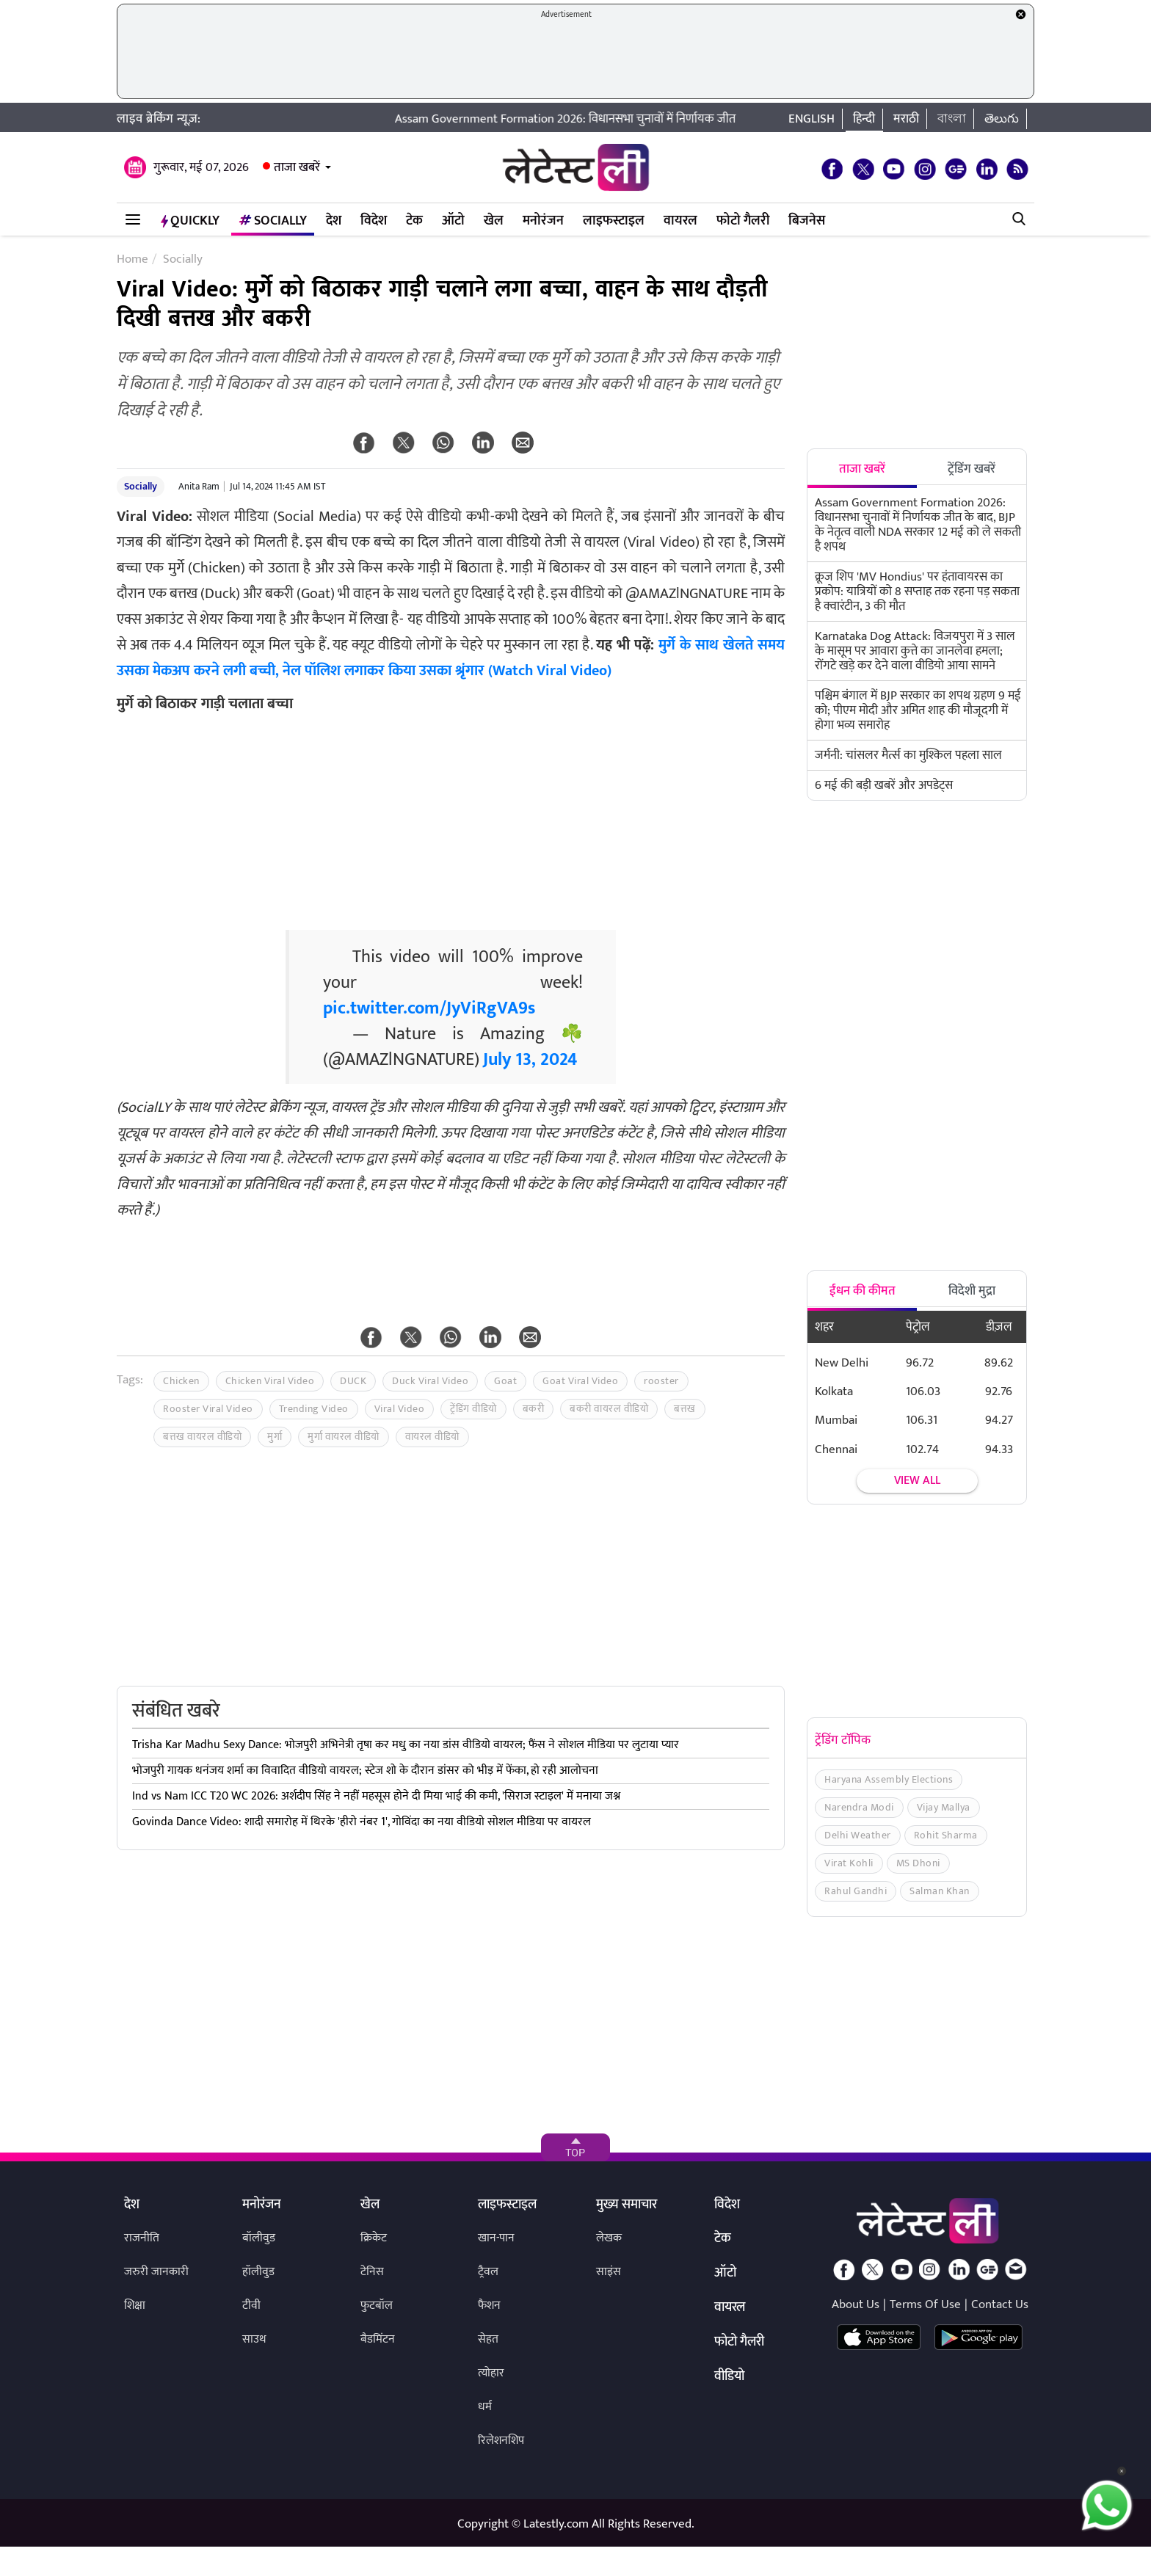 Image resolution: width=1151 pixels, height=2576 pixels. Describe the element at coordinates (491, 2373) in the screenshot. I see `त्योहार` at that location.